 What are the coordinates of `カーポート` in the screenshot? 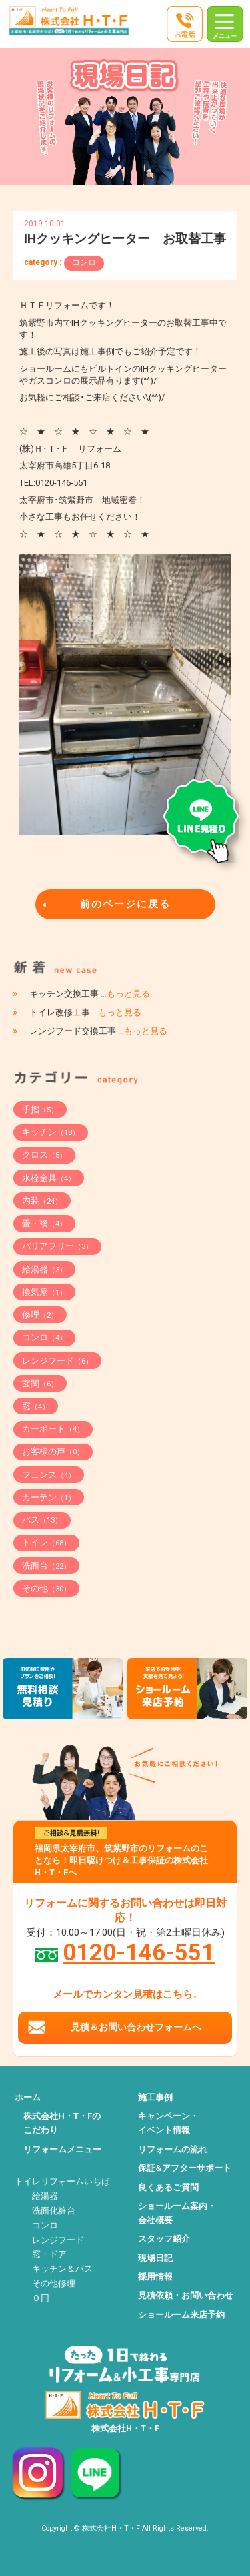 It's located at (53, 1429).